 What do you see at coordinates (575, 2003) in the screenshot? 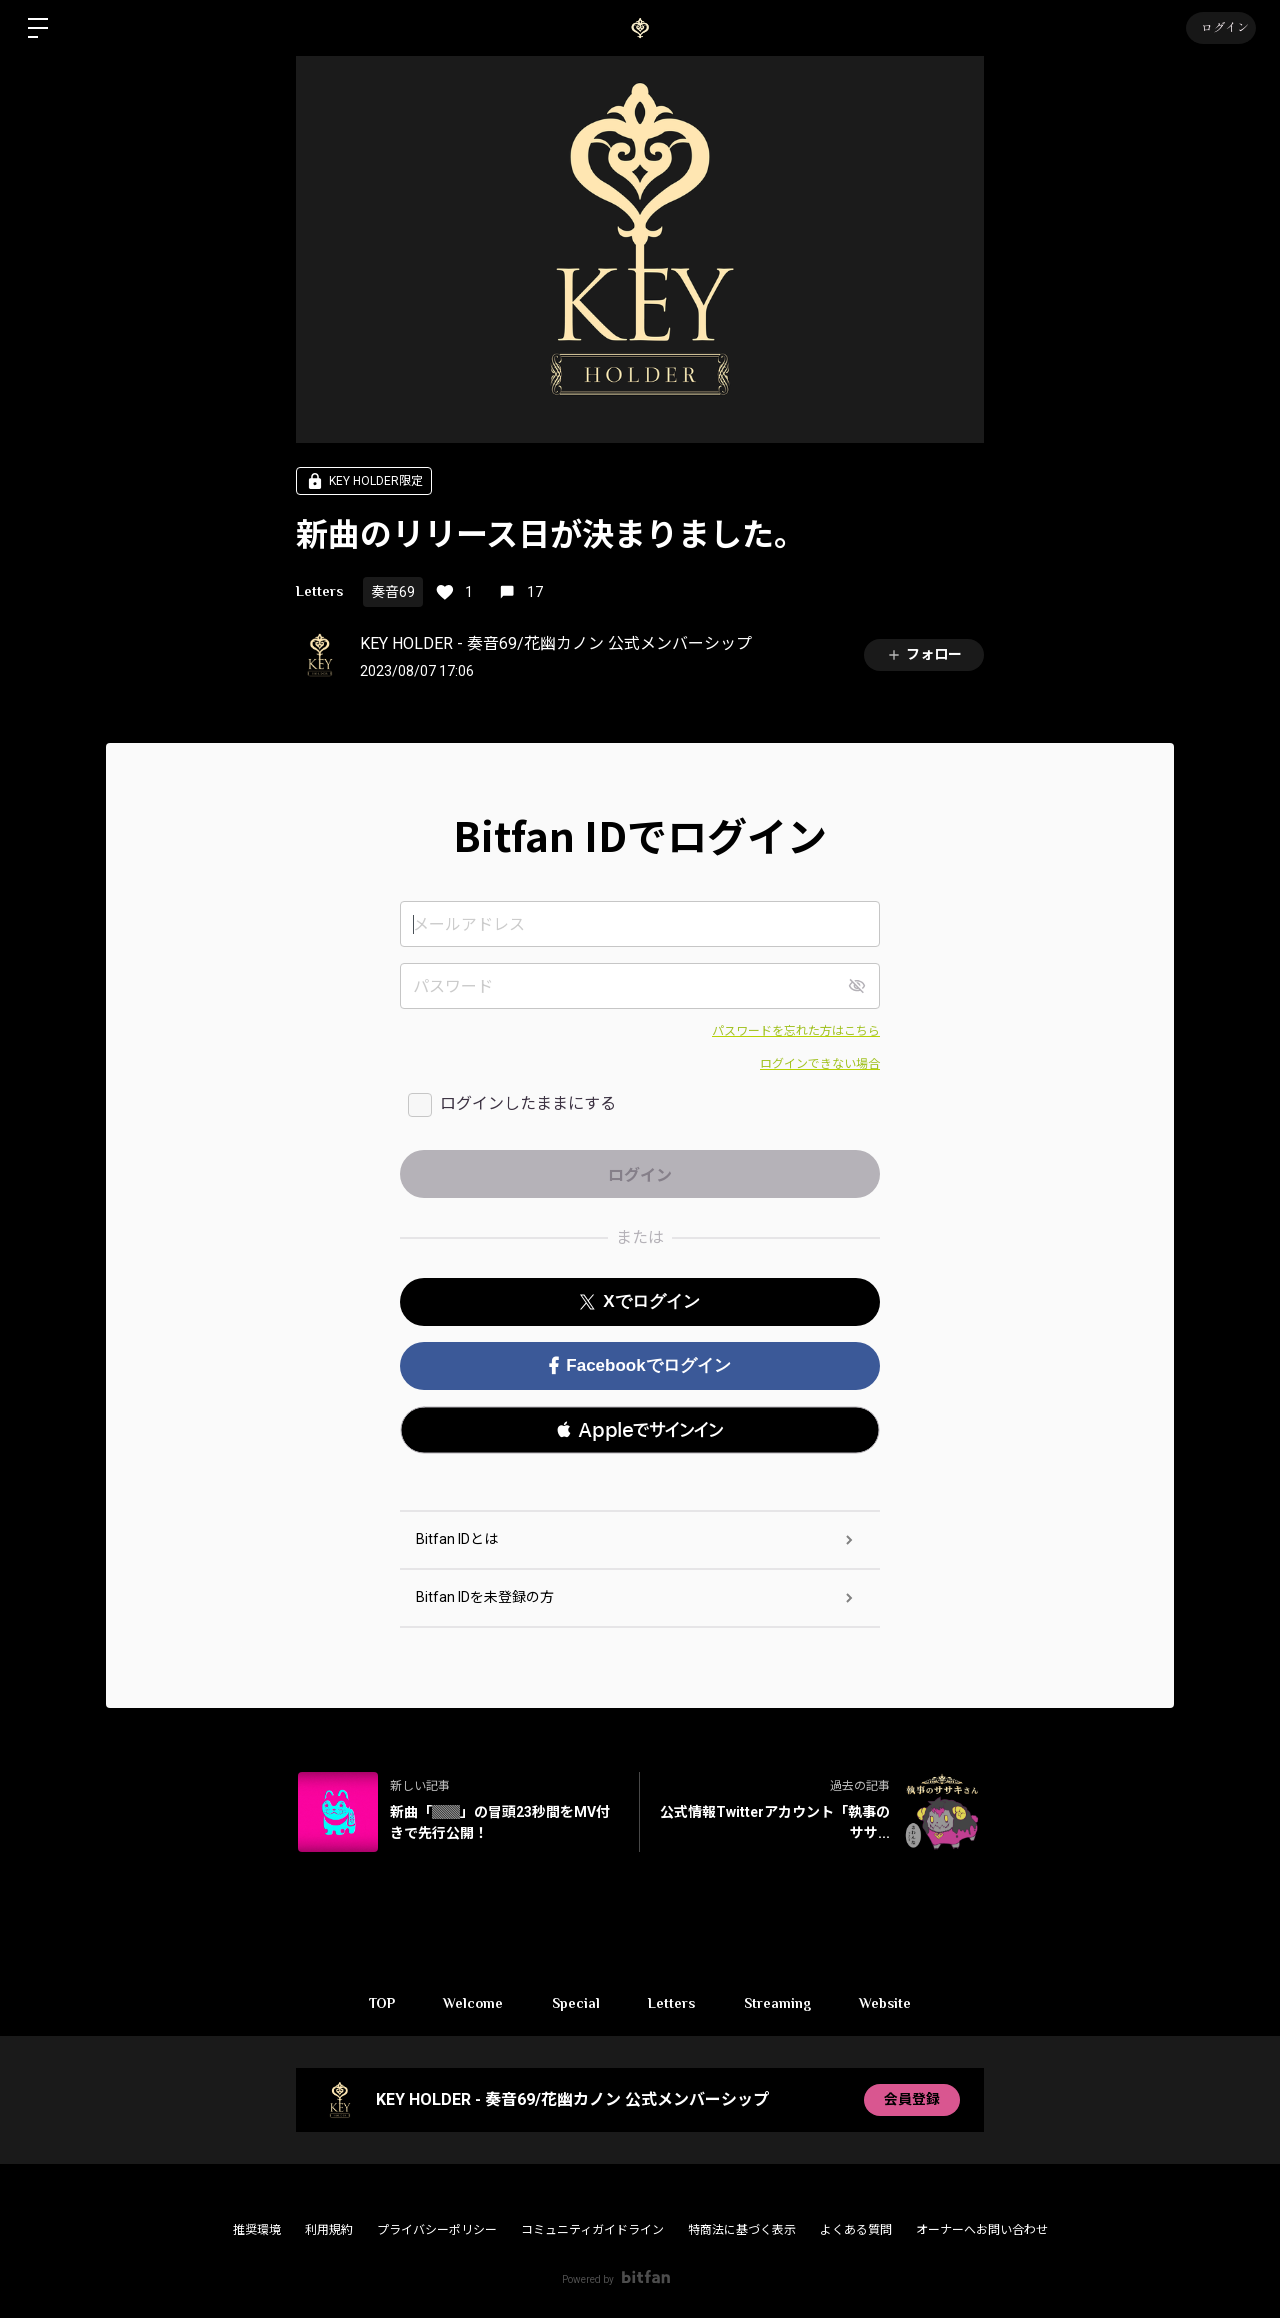
I see `Special` at bounding box center [575, 2003].